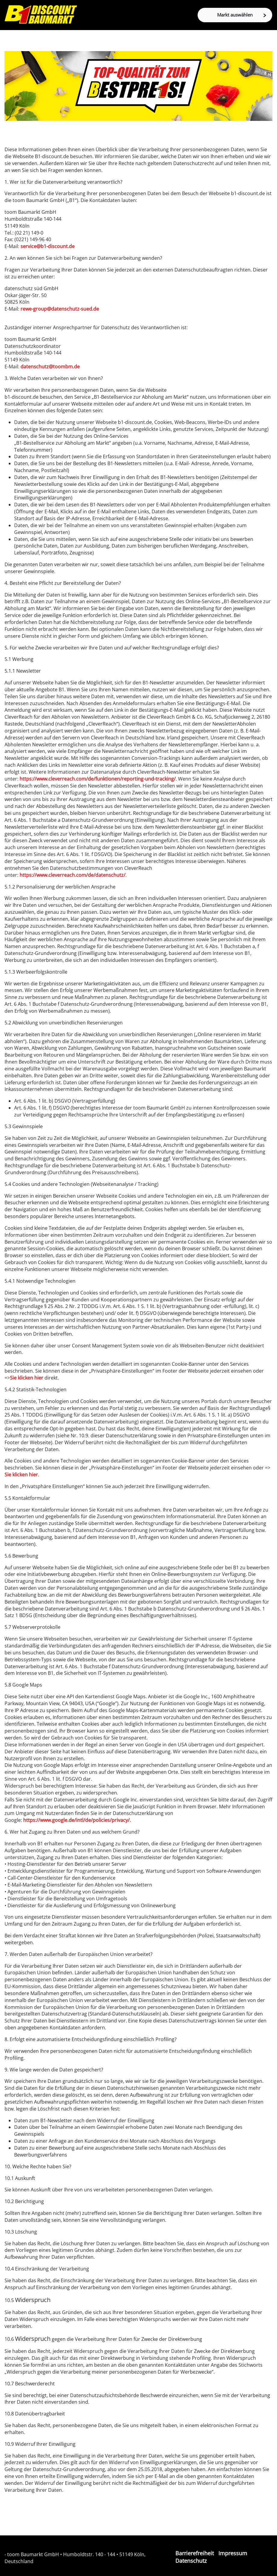  I want to click on Markt auswählen, so click(241, 15).